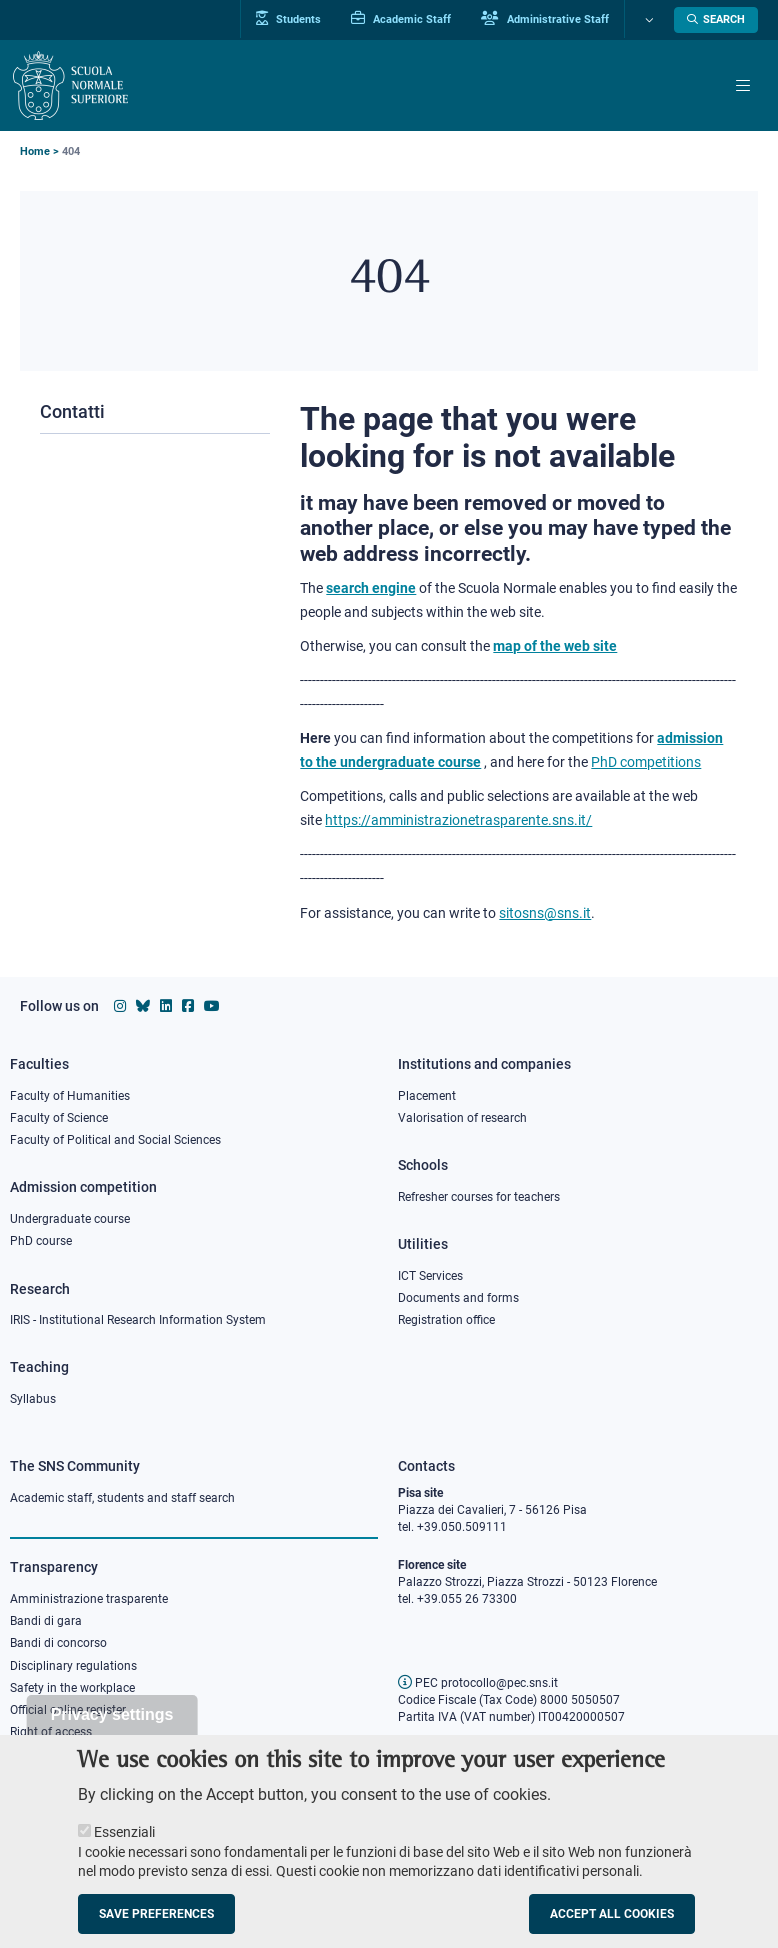 The image size is (778, 1948). What do you see at coordinates (58, 1643) in the screenshot?
I see `Bandi di concorso` at bounding box center [58, 1643].